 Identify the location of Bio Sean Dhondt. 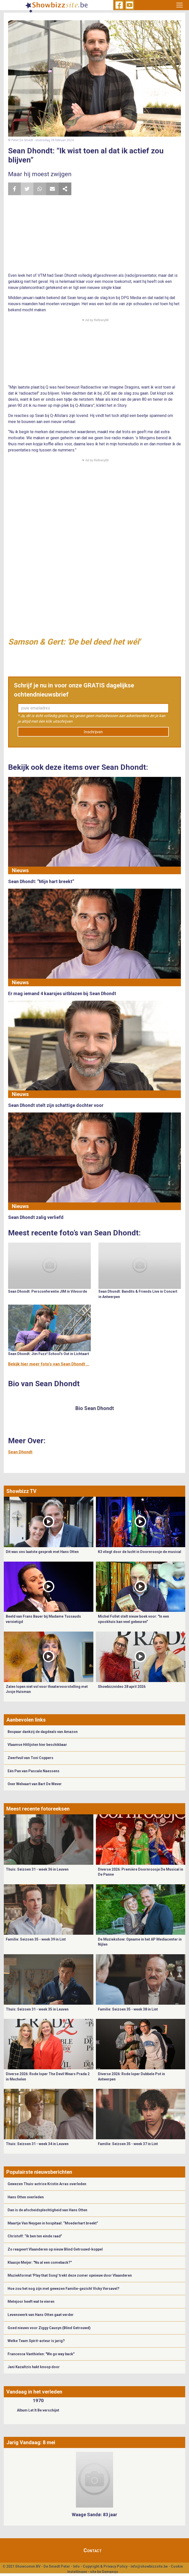
(94, 1408).